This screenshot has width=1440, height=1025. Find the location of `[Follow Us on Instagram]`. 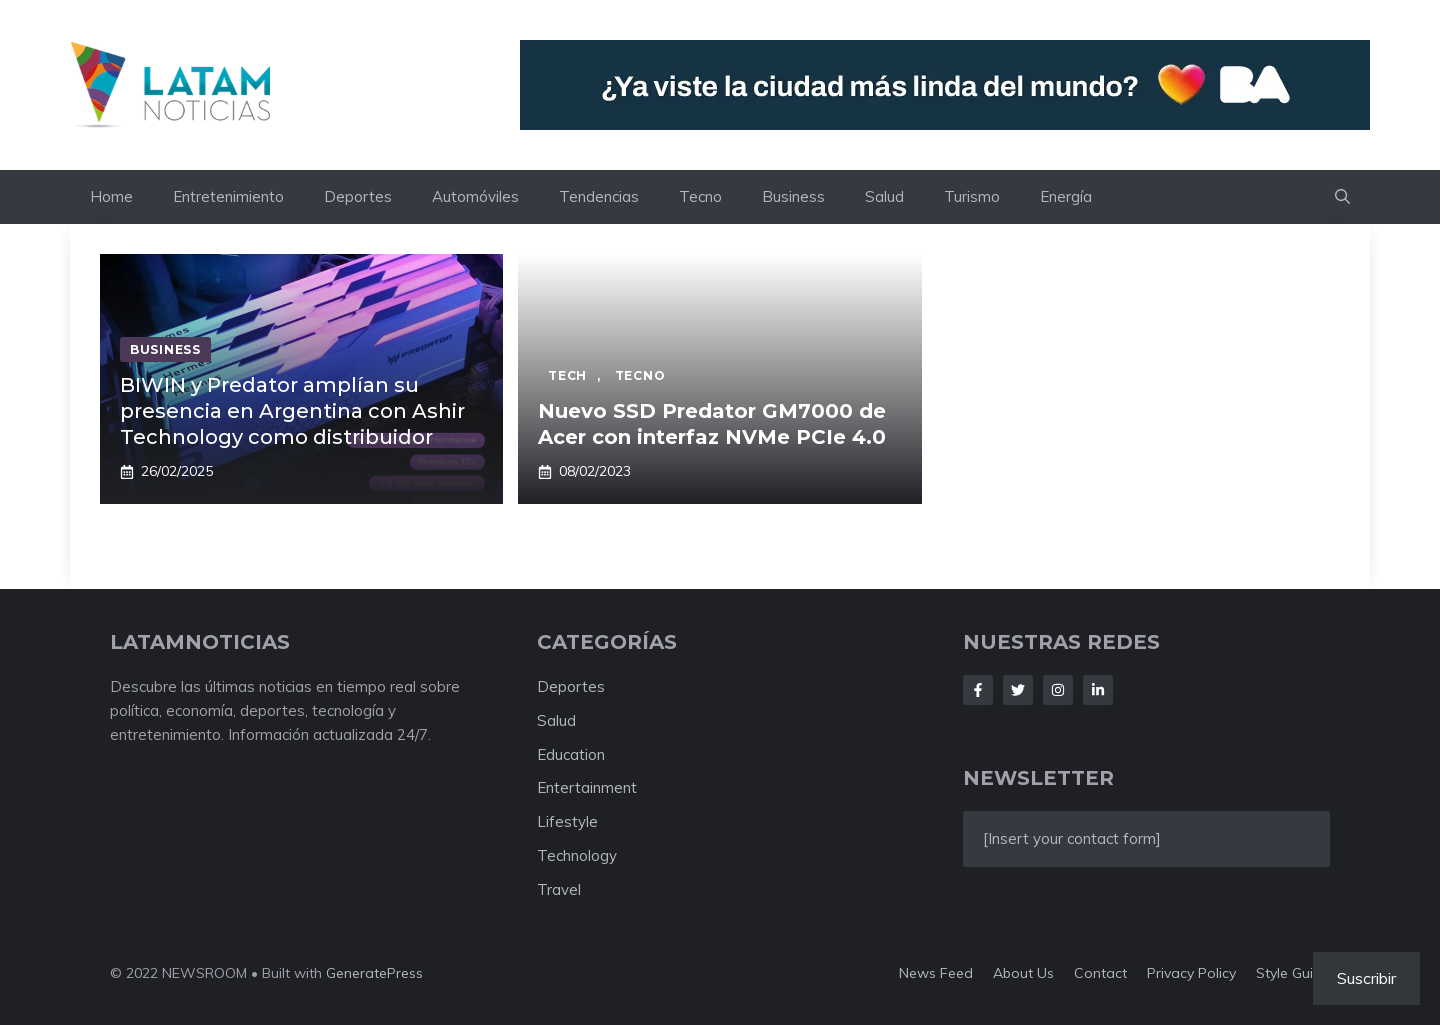

[Follow Us on Instagram] is located at coordinates (1058, 690).